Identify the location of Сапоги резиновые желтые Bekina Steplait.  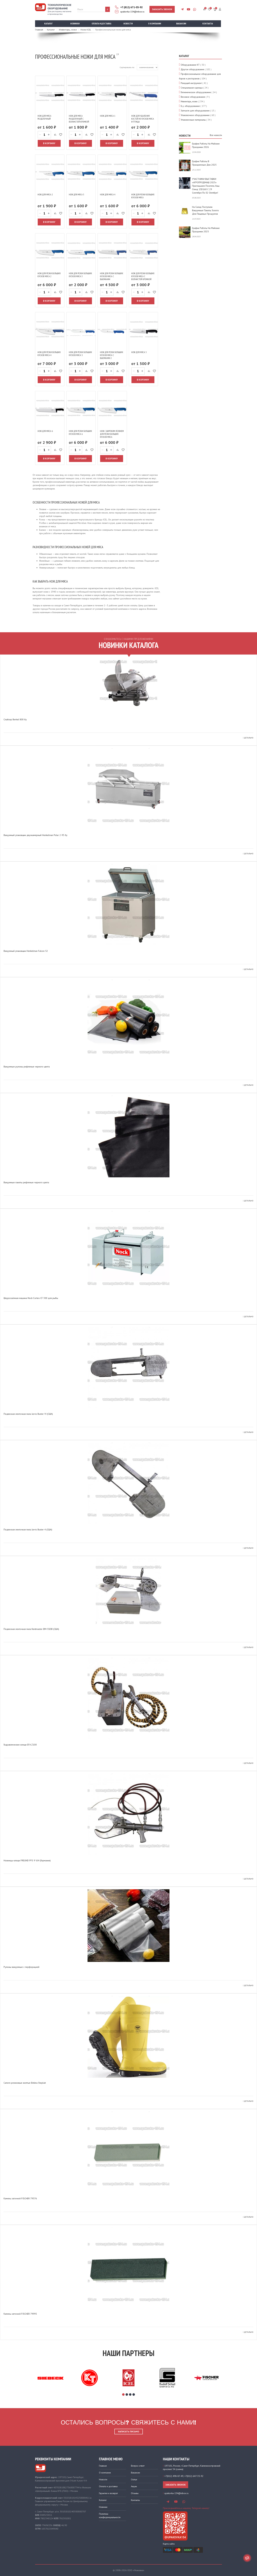
(25, 2082).